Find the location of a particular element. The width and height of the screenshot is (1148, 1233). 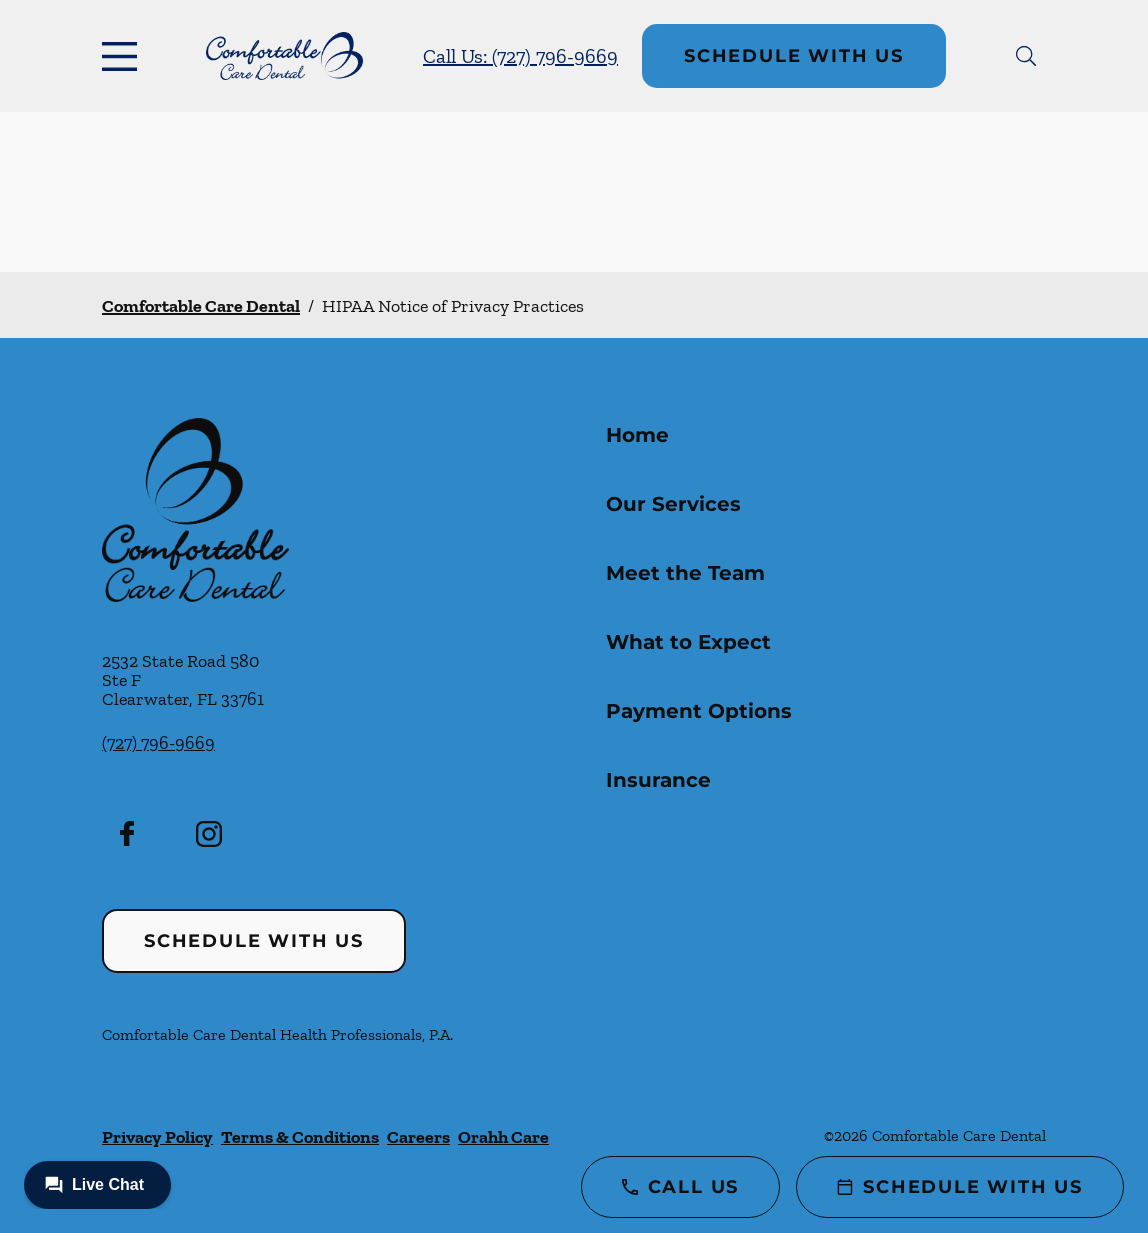

What to Expect is located at coordinates (688, 642).